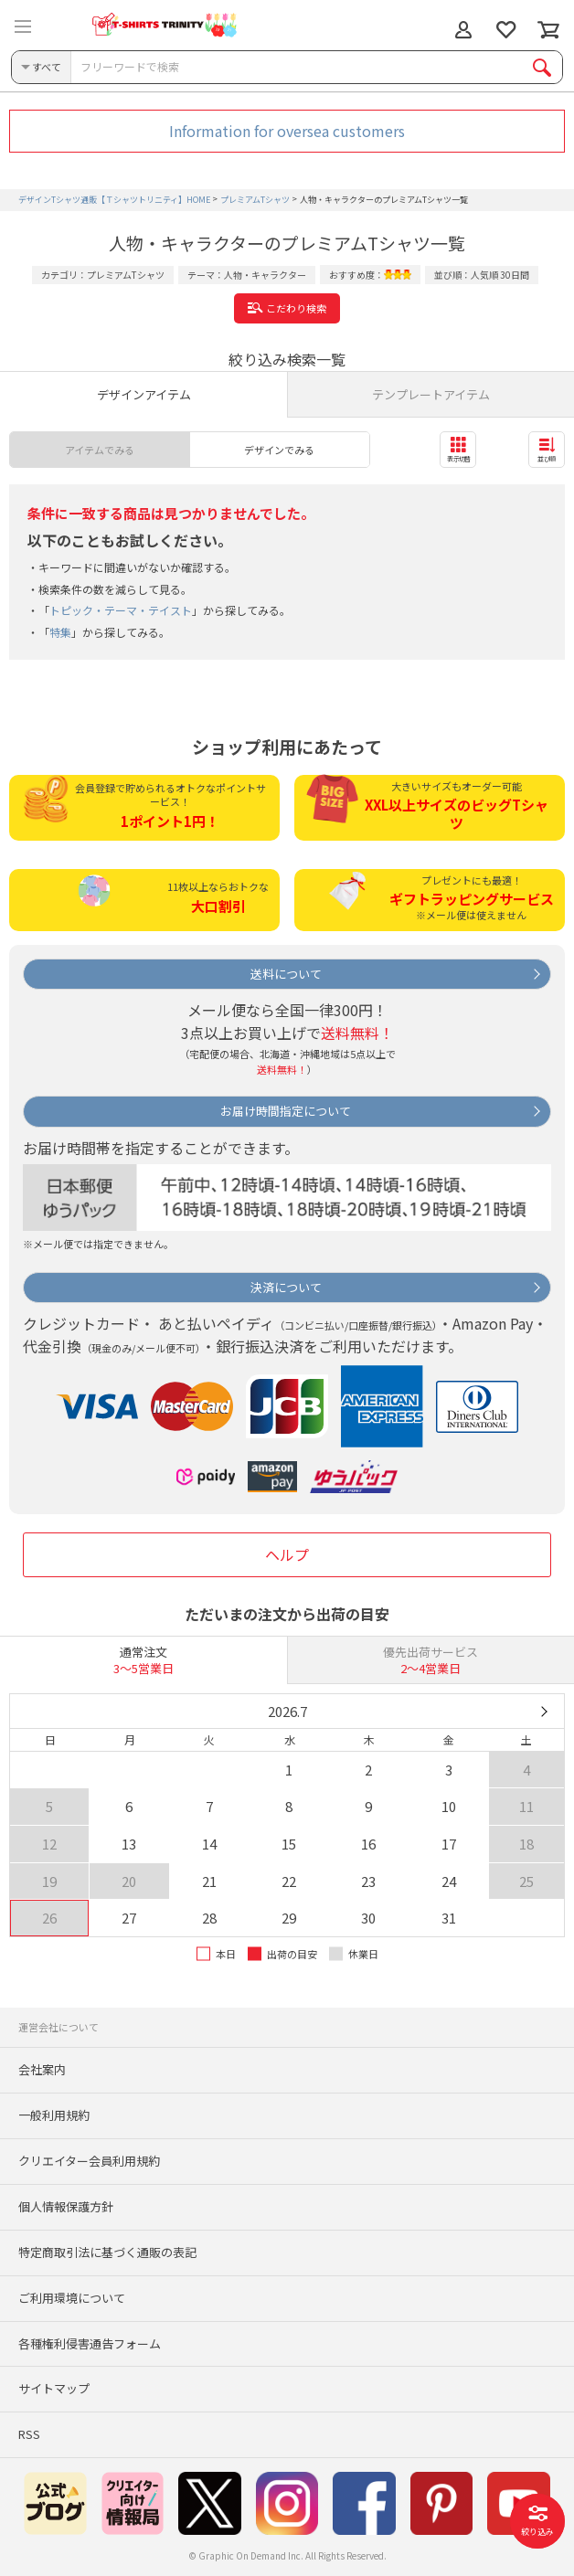 Image resolution: width=574 pixels, height=2576 pixels. I want to click on Information for oversea customers, so click(287, 131).